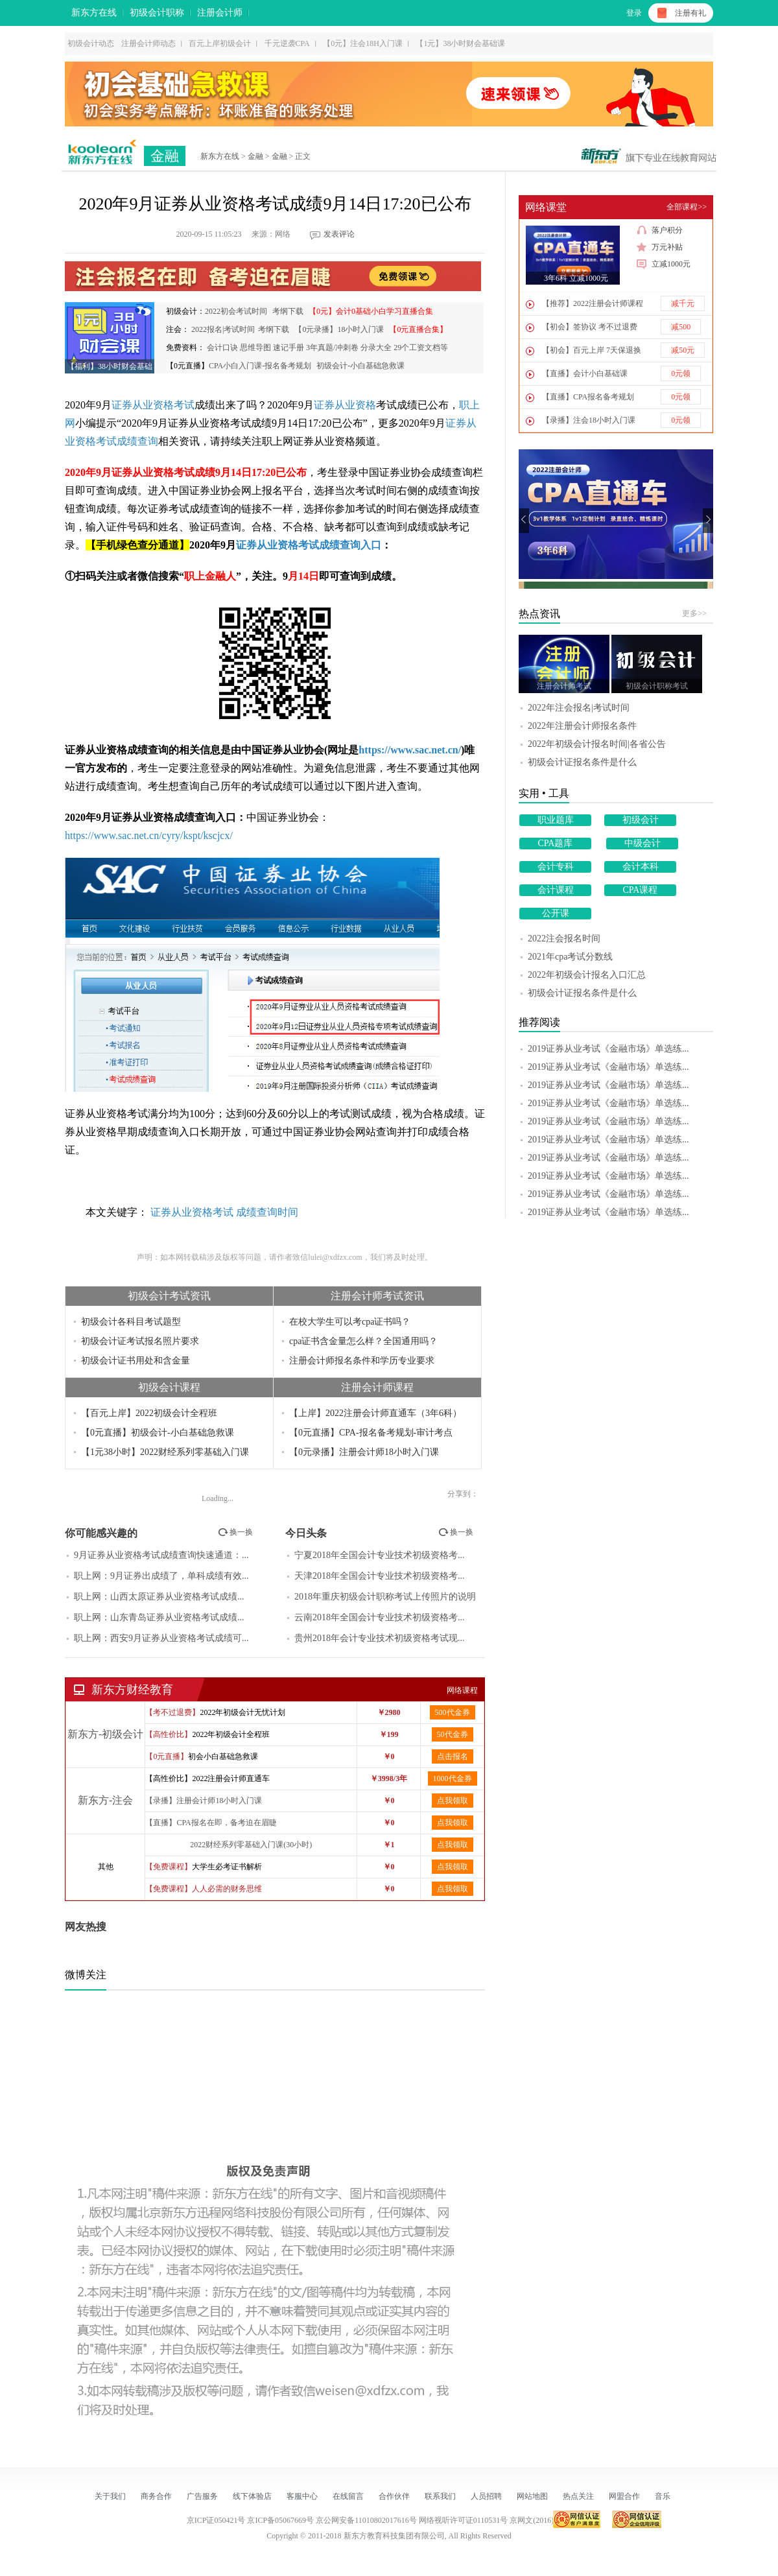 This screenshot has height=2576, width=778. I want to click on 初级会计证书用处和含金量, so click(135, 1360).